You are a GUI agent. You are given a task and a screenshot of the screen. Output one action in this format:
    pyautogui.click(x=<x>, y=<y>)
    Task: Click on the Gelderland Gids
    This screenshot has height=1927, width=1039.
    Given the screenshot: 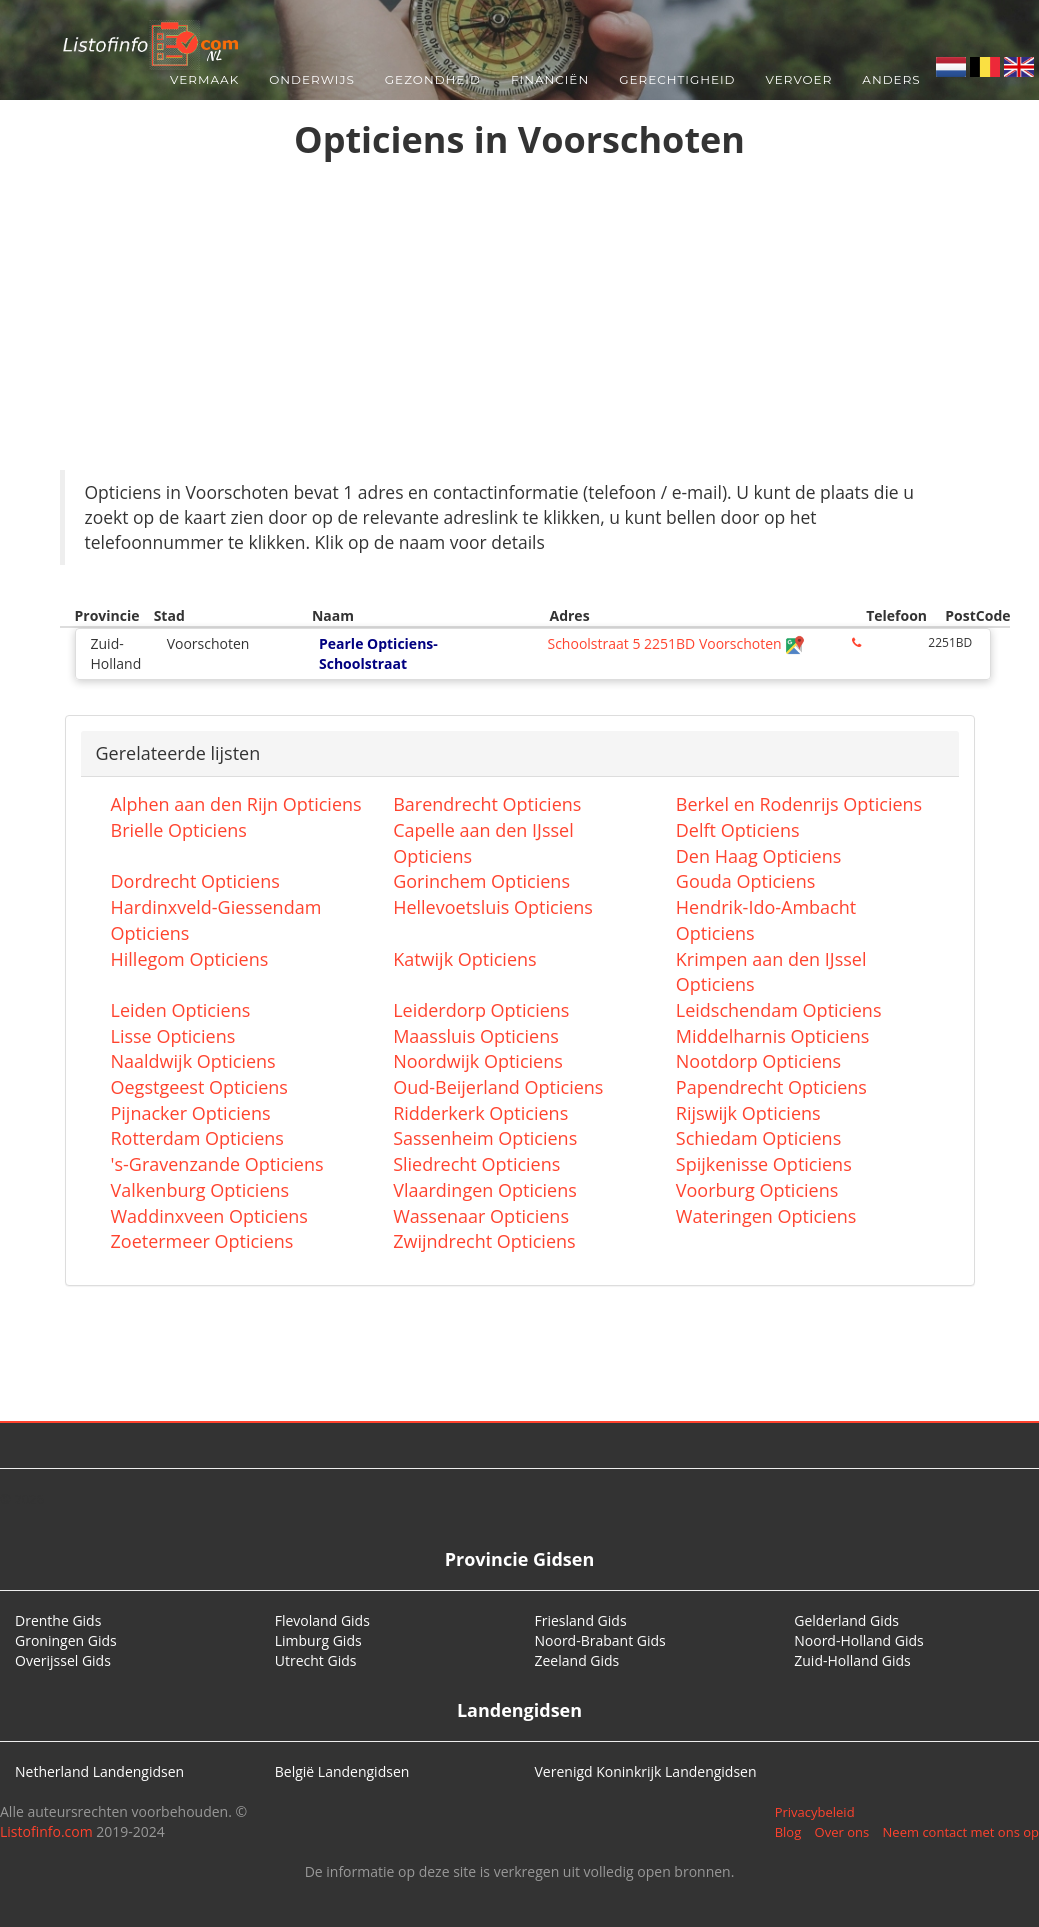 What is the action you would take?
    pyautogui.click(x=846, y=1620)
    